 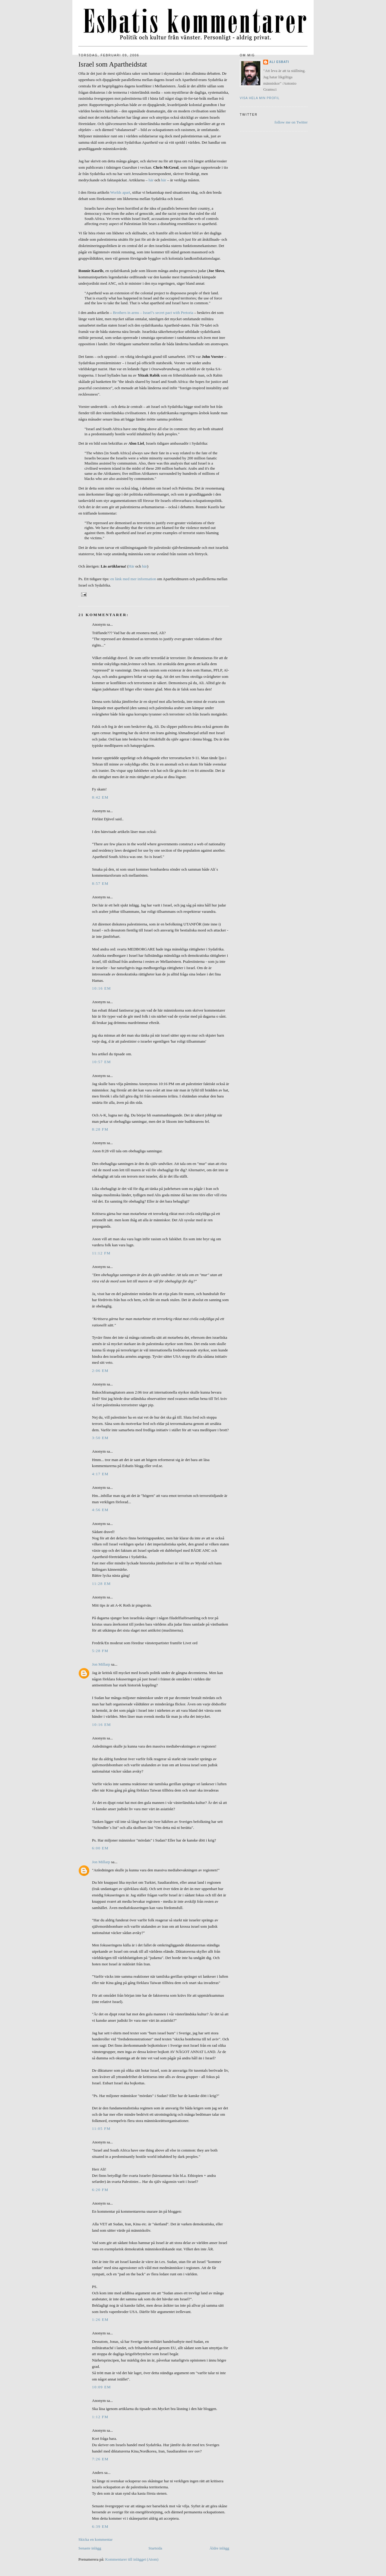 I want to click on Skicka en kommentar, so click(x=95, y=2539).